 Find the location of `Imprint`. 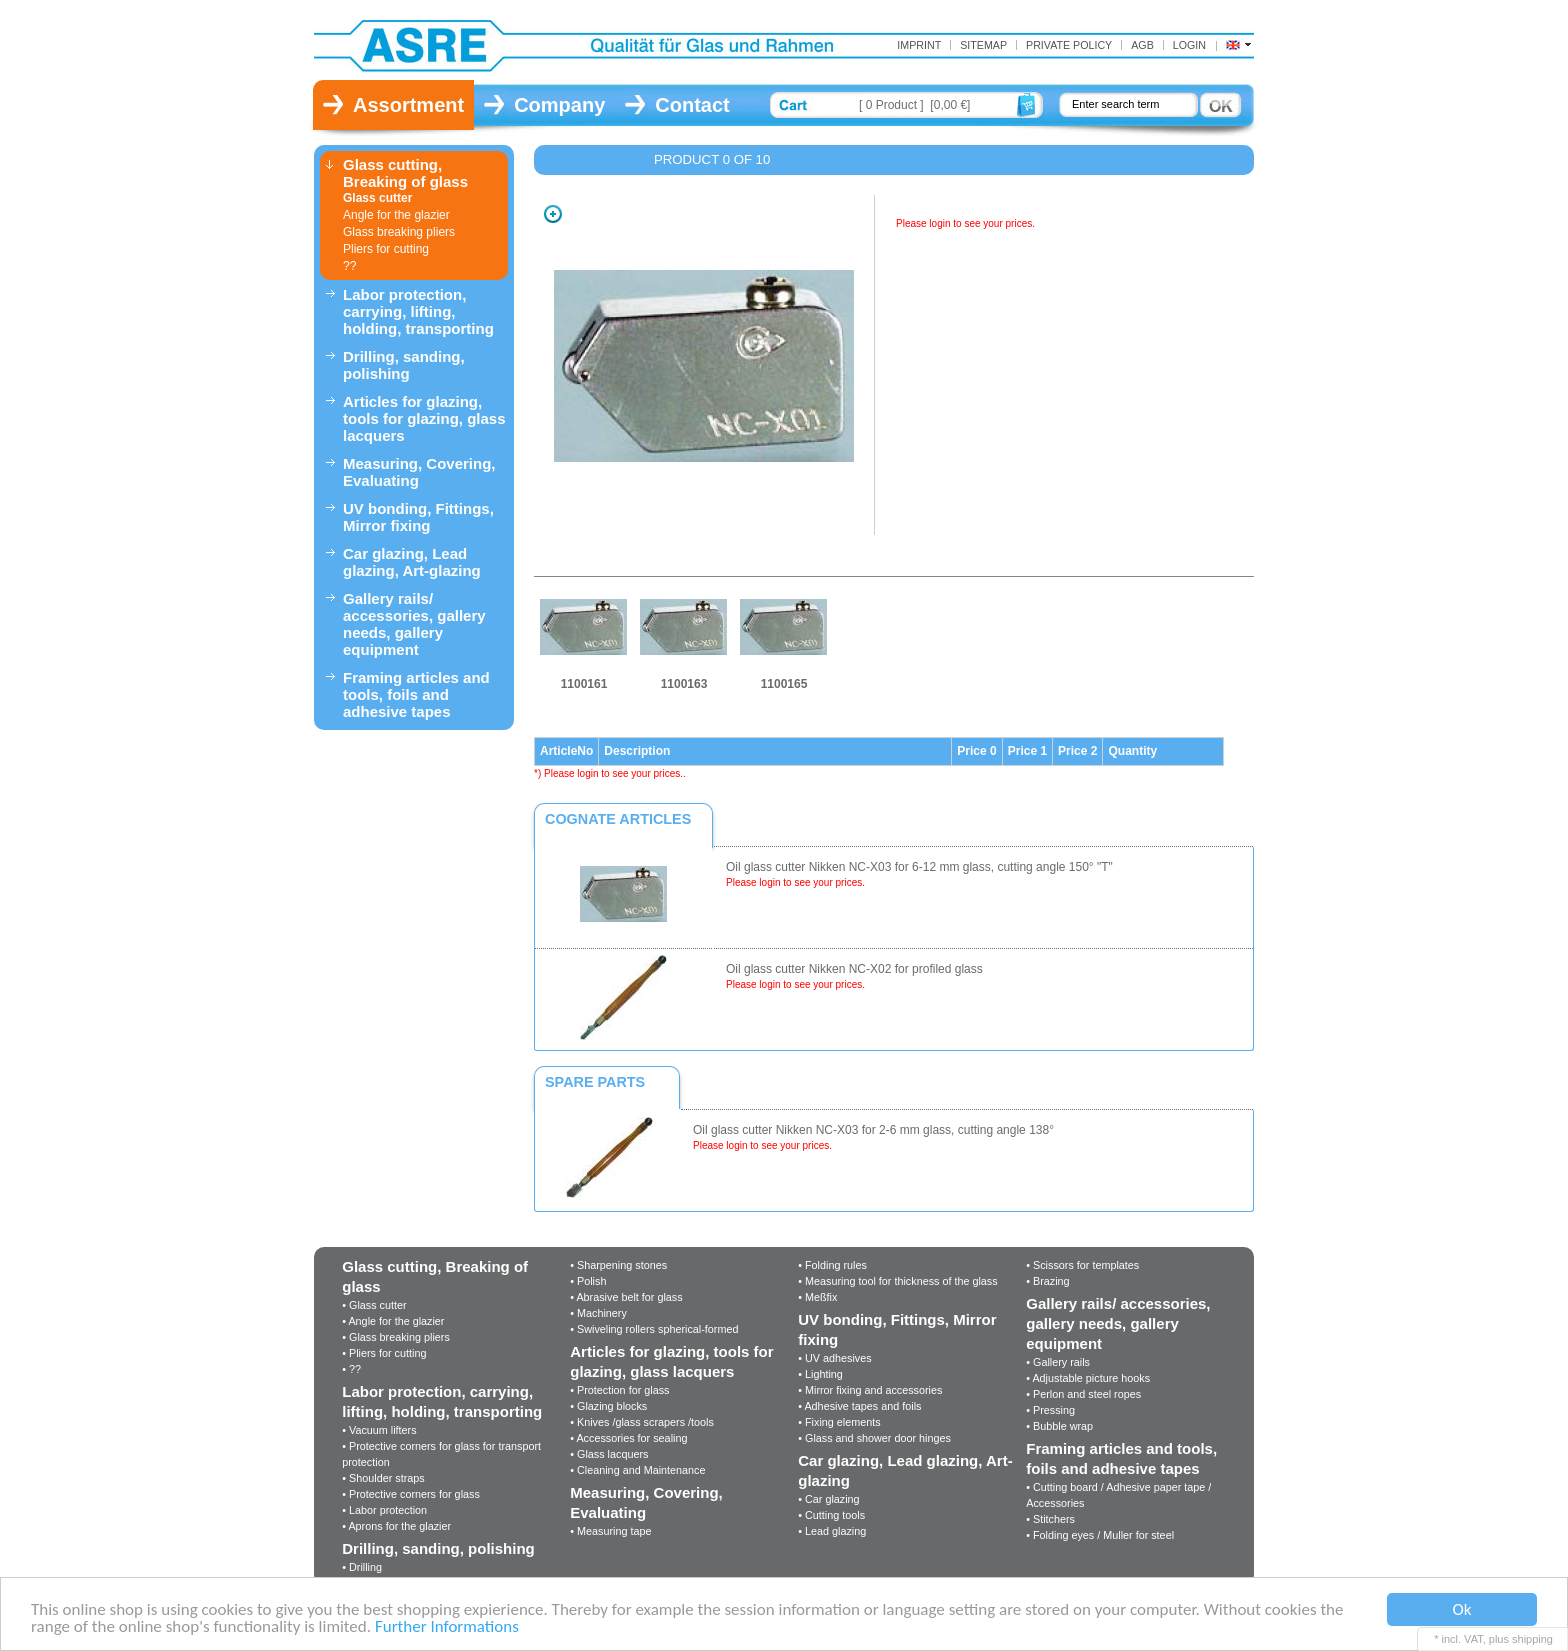

Imprint is located at coordinates (919, 45).